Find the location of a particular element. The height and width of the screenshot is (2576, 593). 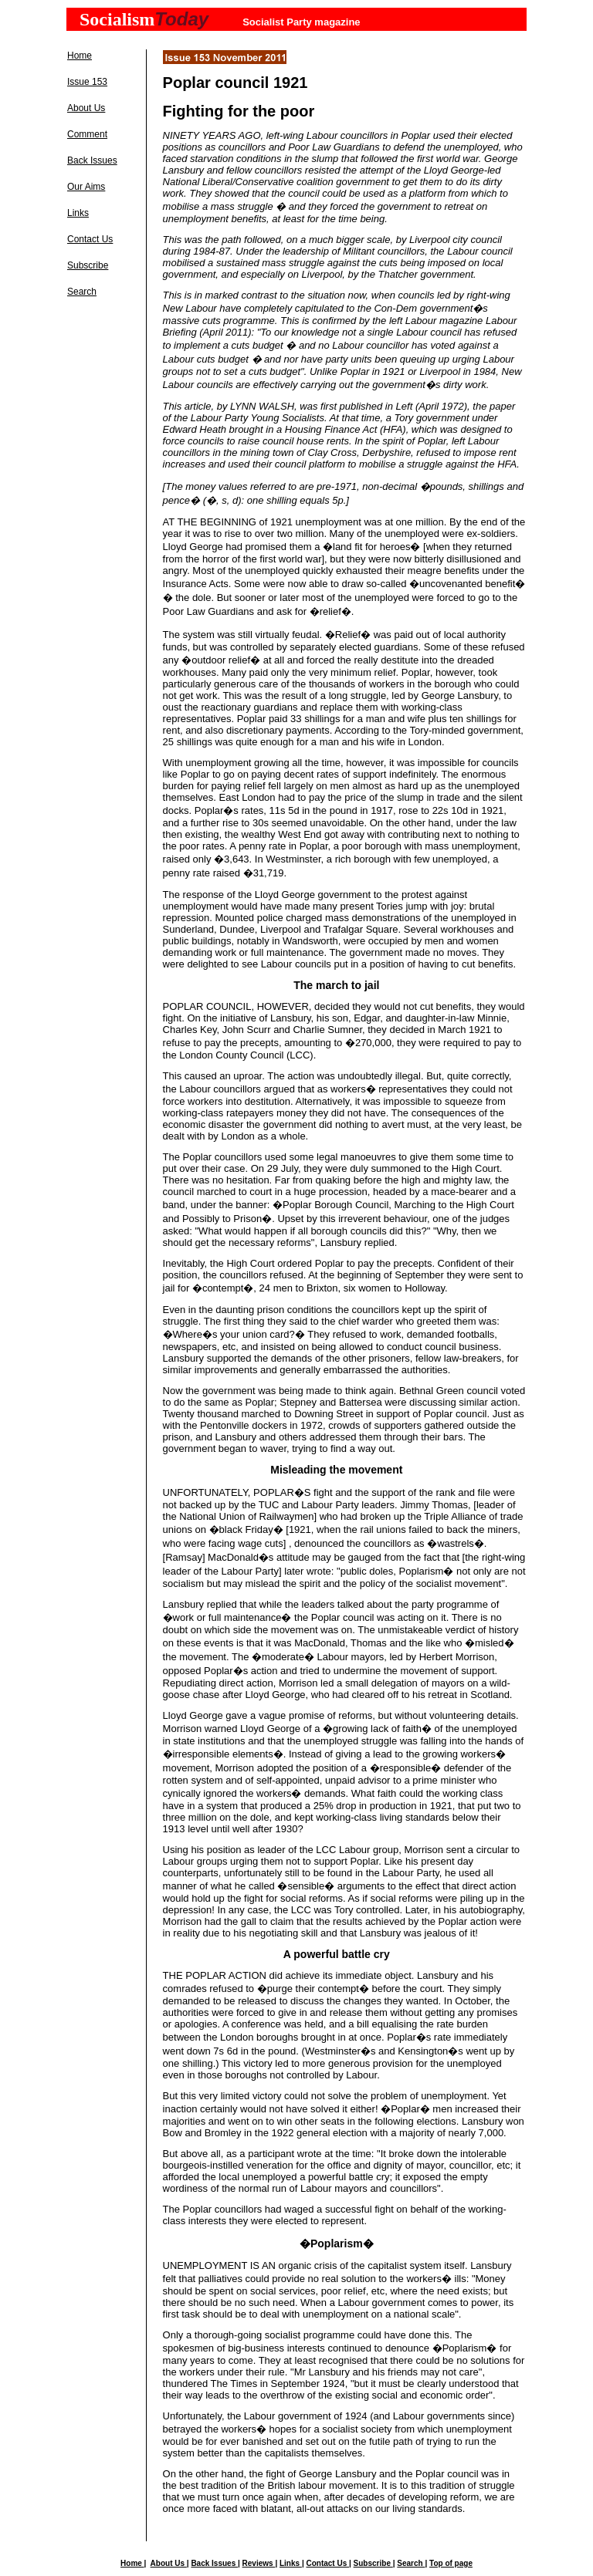

Issue 153 is located at coordinates (87, 81).